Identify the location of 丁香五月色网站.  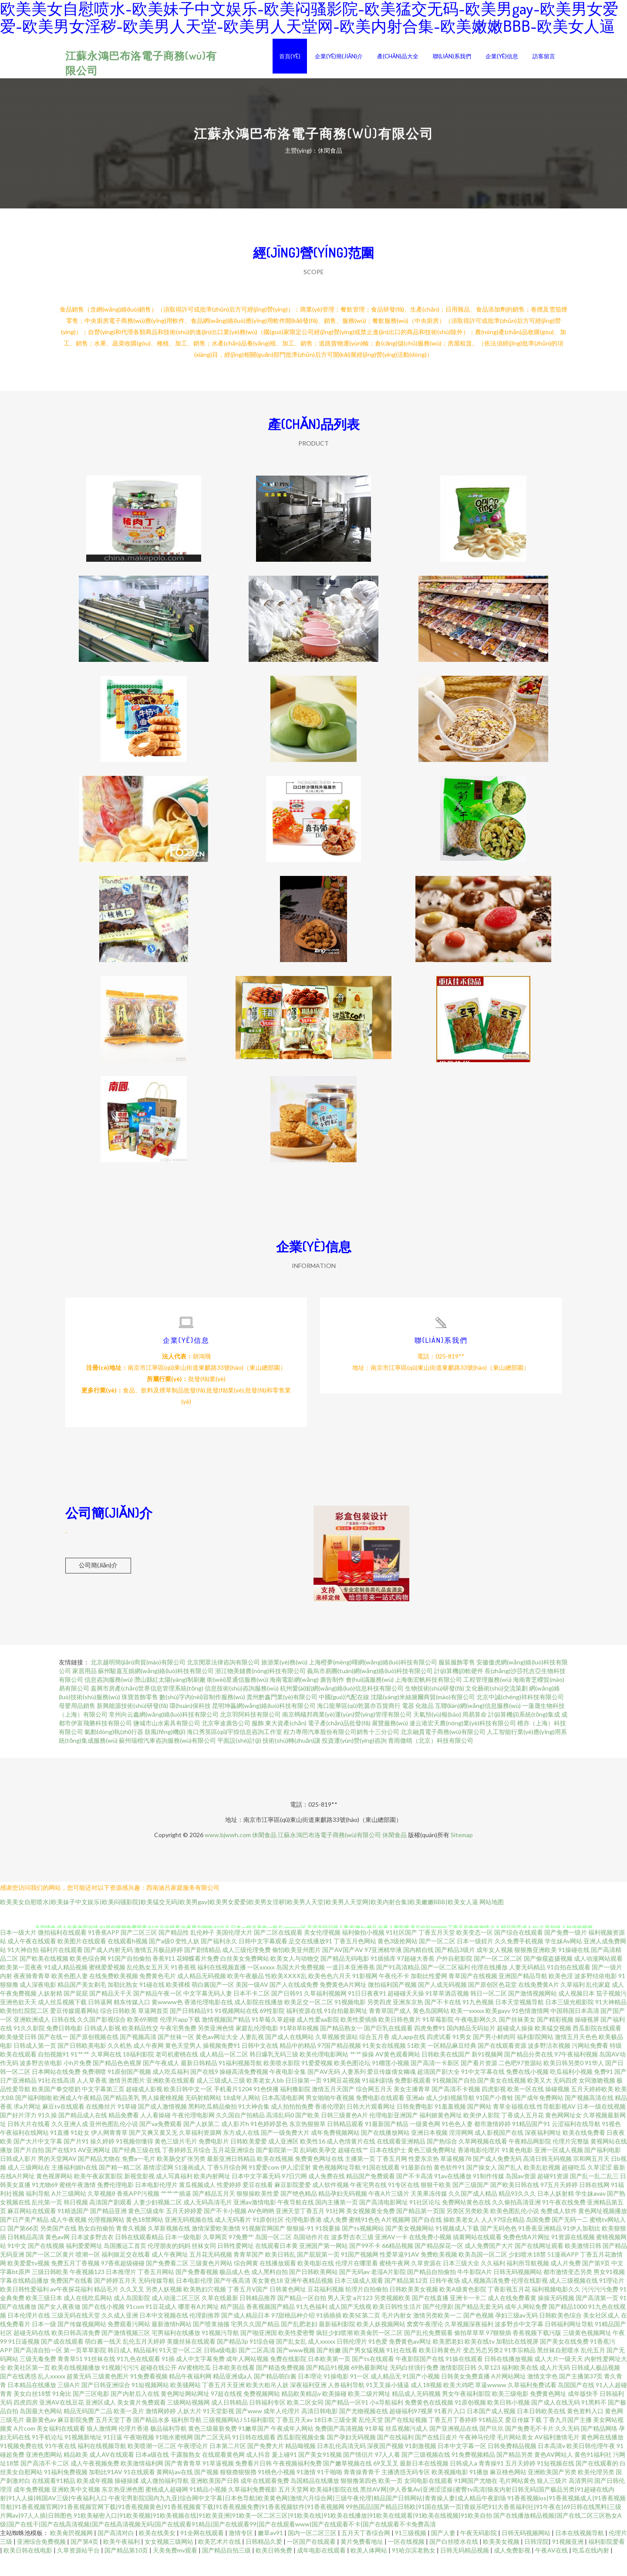
(355, 1962).